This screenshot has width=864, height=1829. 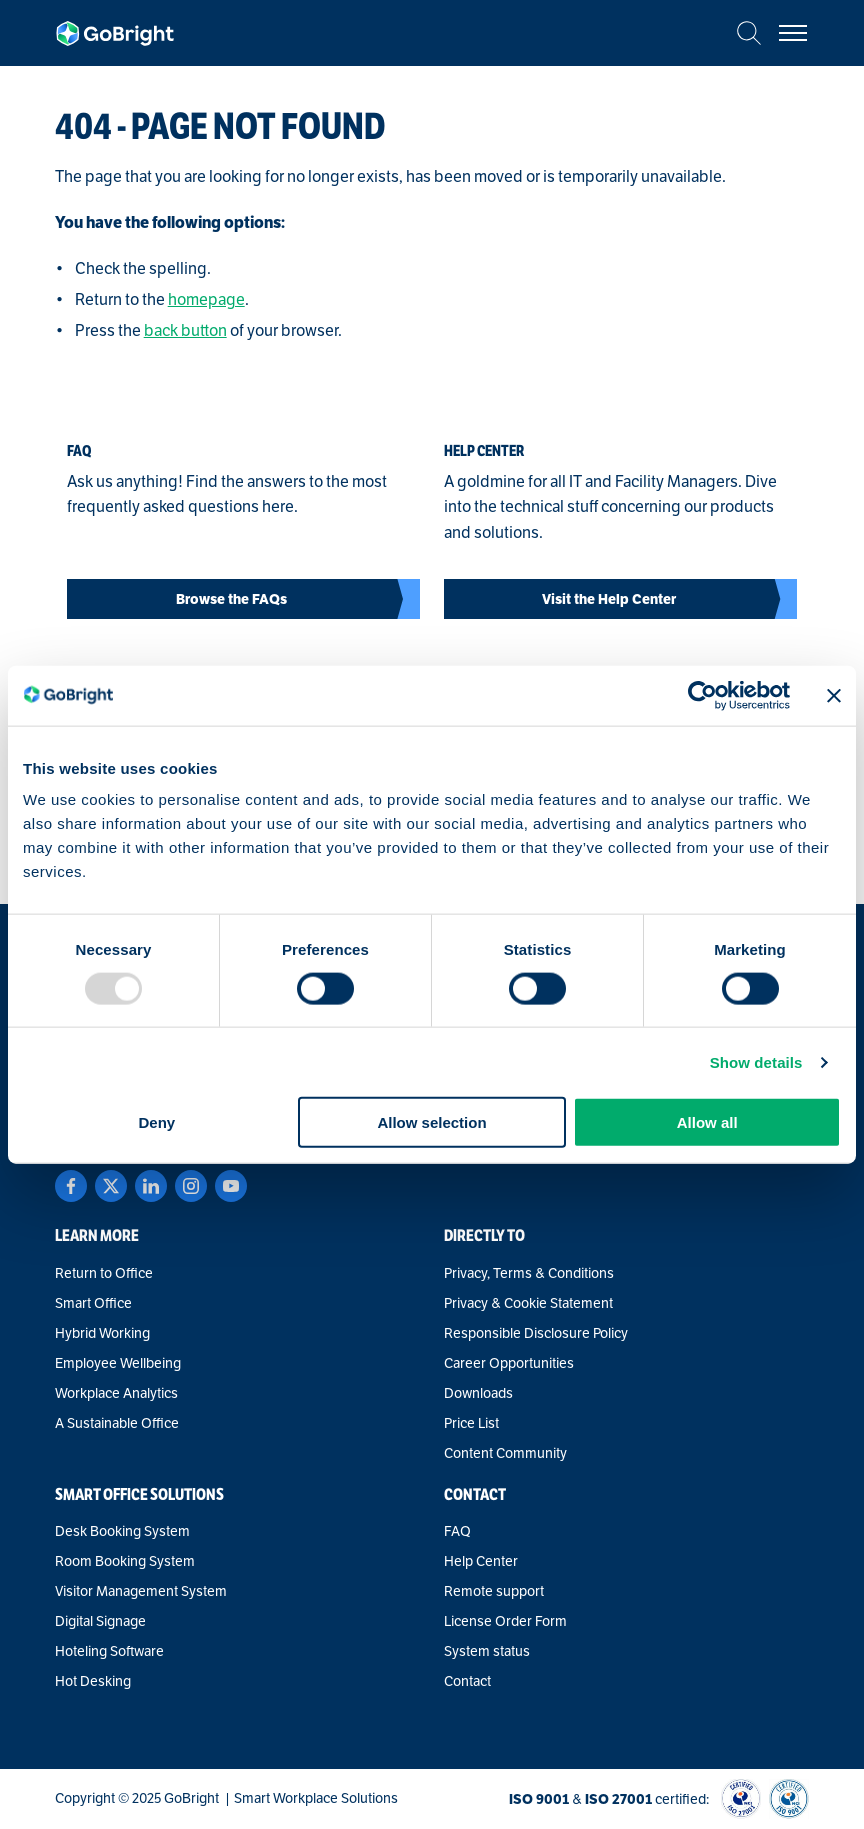 What do you see at coordinates (756, 1061) in the screenshot?
I see `Show details` at bounding box center [756, 1061].